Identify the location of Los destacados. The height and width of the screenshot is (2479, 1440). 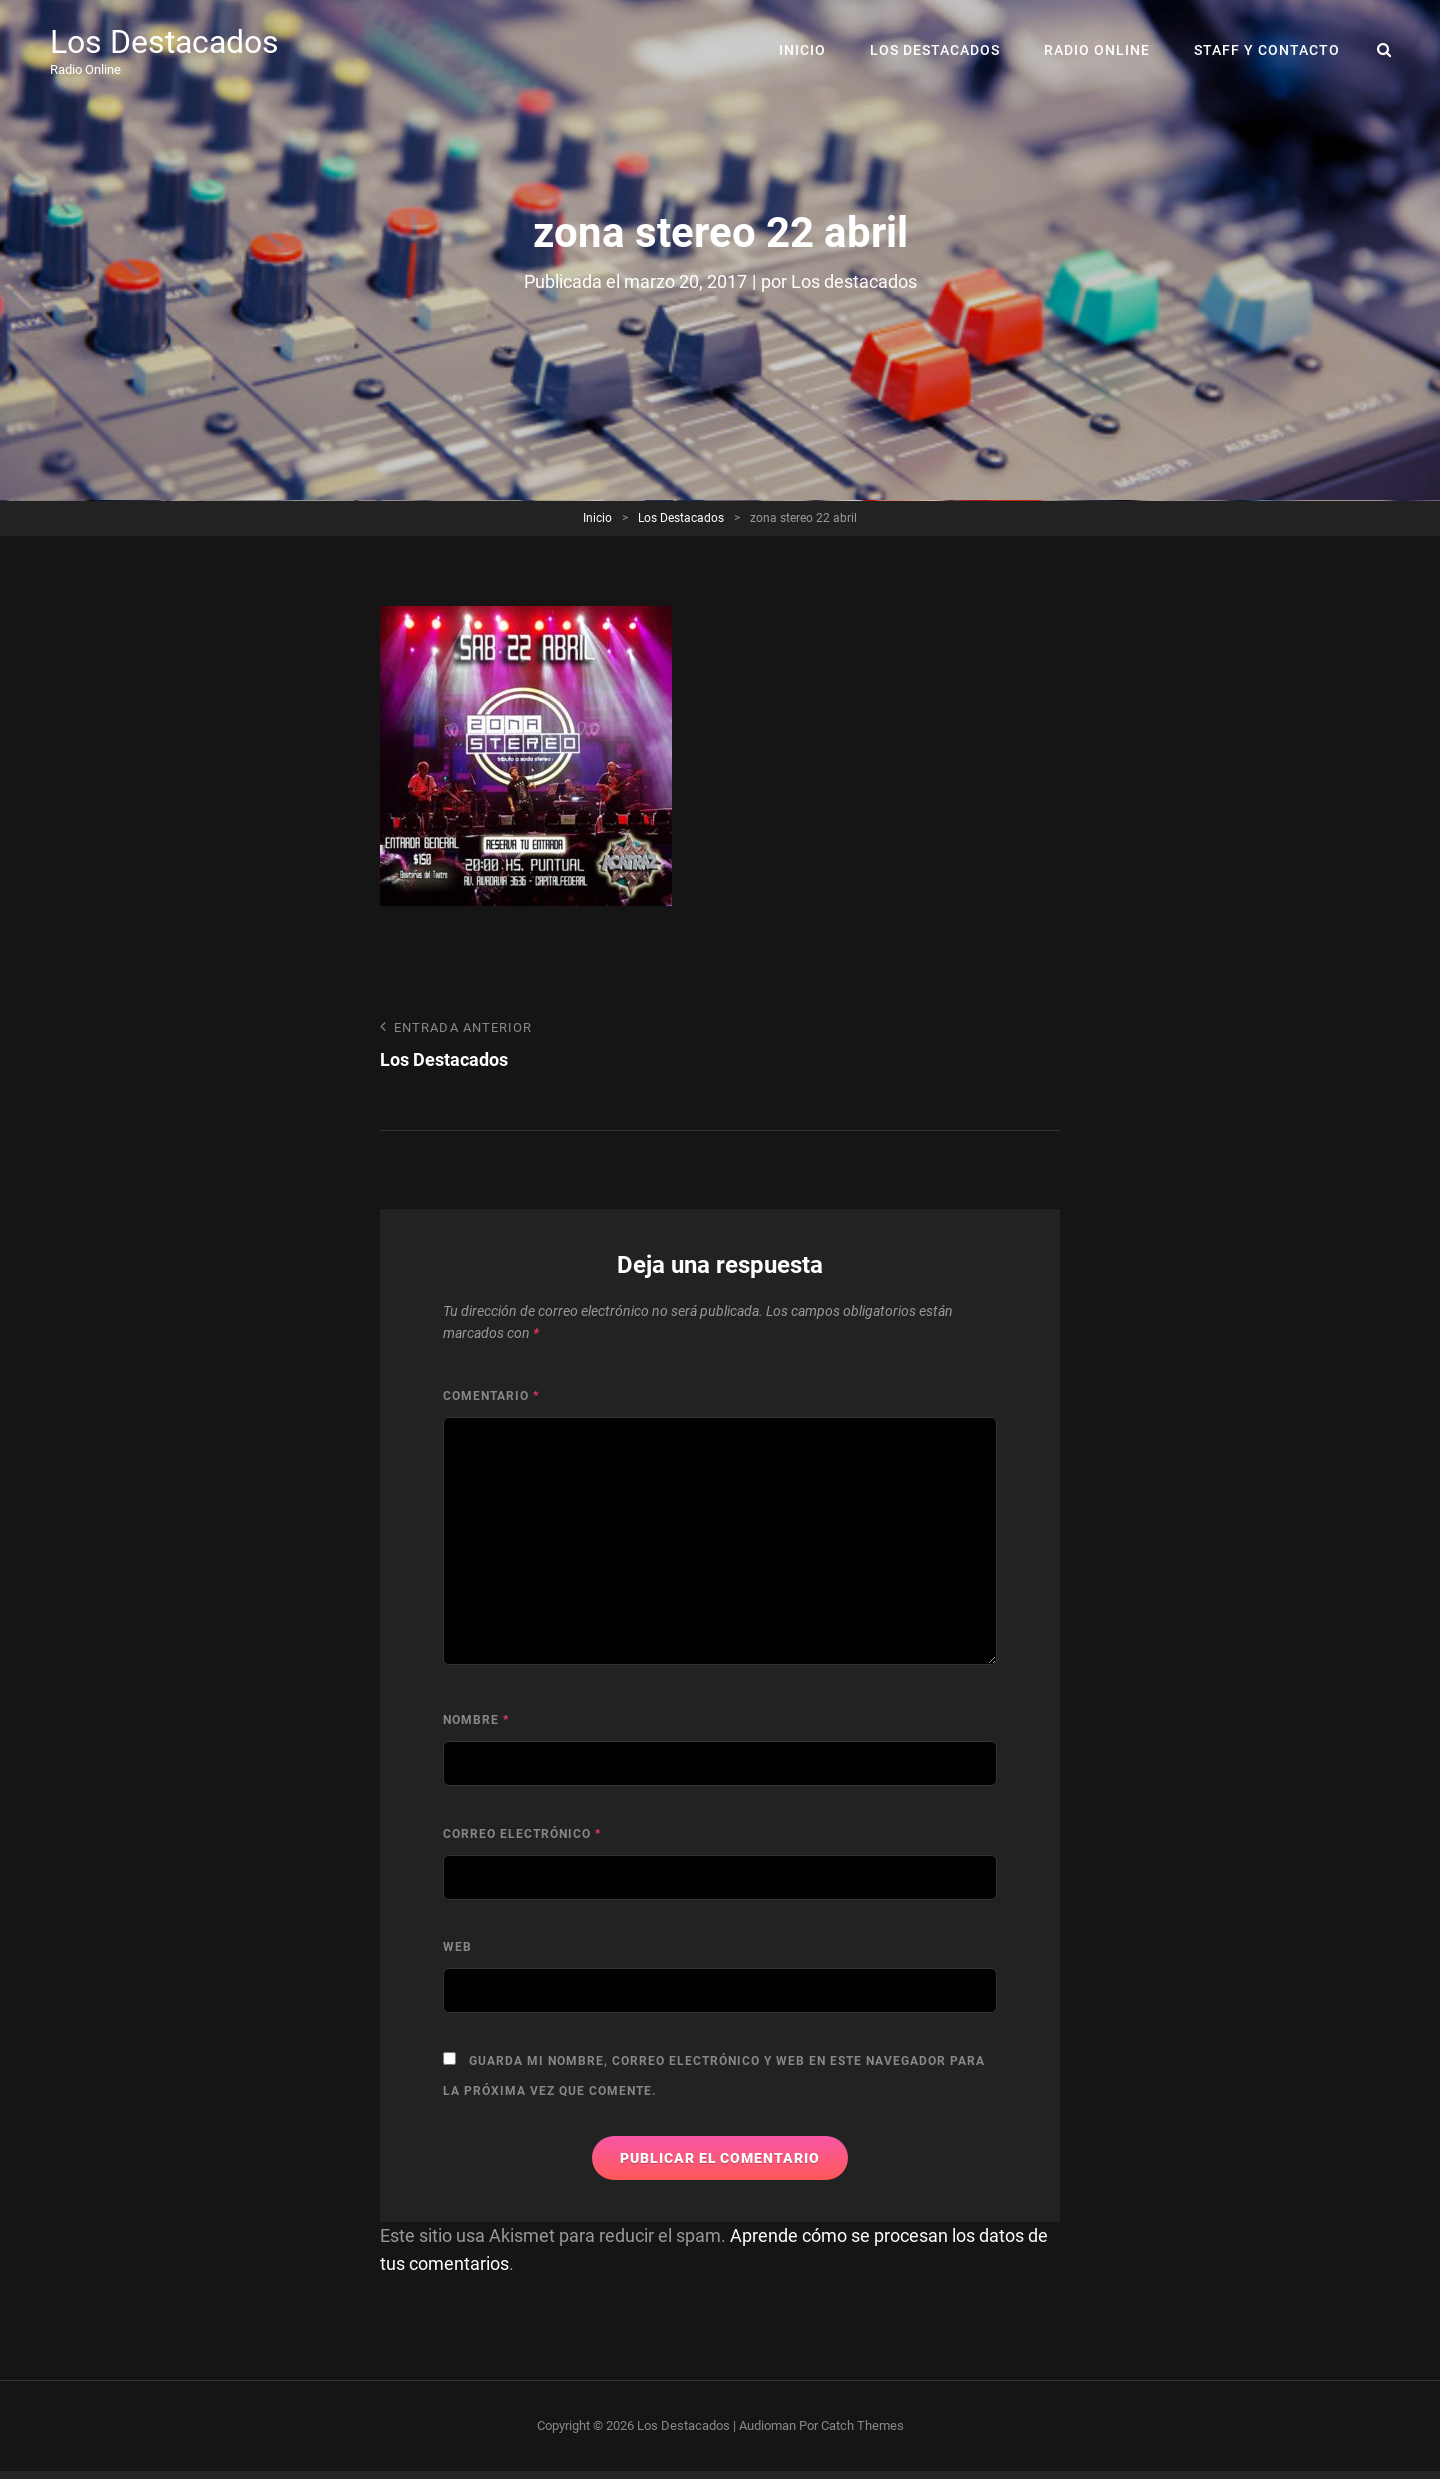
(854, 281).